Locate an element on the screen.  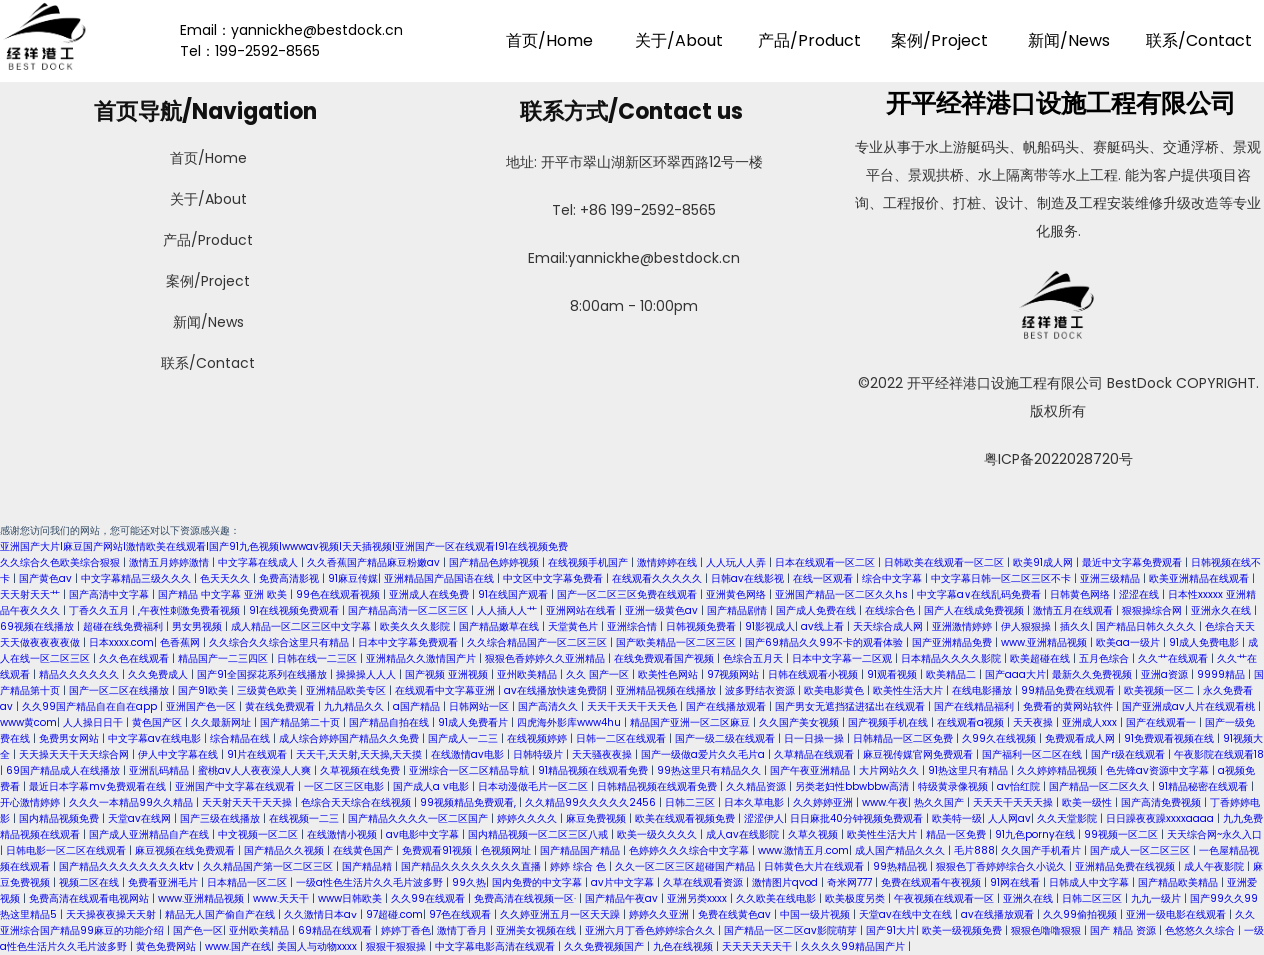
婷婷 综合 色 is located at coordinates (579, 866).